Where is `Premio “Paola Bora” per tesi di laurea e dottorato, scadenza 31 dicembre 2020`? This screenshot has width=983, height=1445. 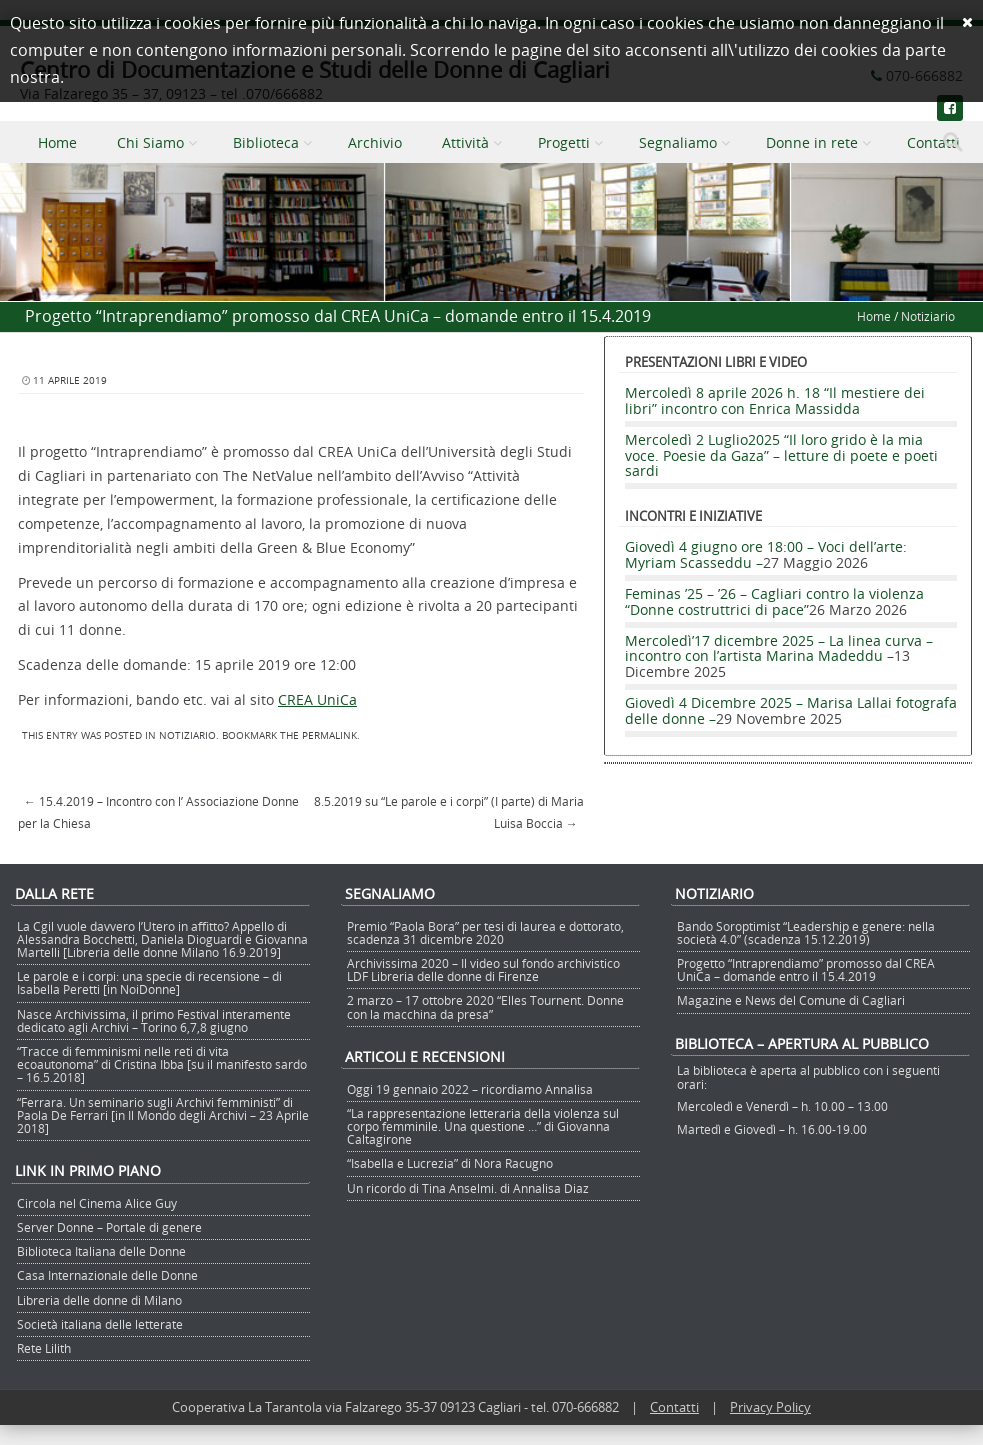 Premio “Paola Bora” per tesi di laurea e dottorato, scadenza 31 dicembre 2020 is located at coordinates (485, 932).